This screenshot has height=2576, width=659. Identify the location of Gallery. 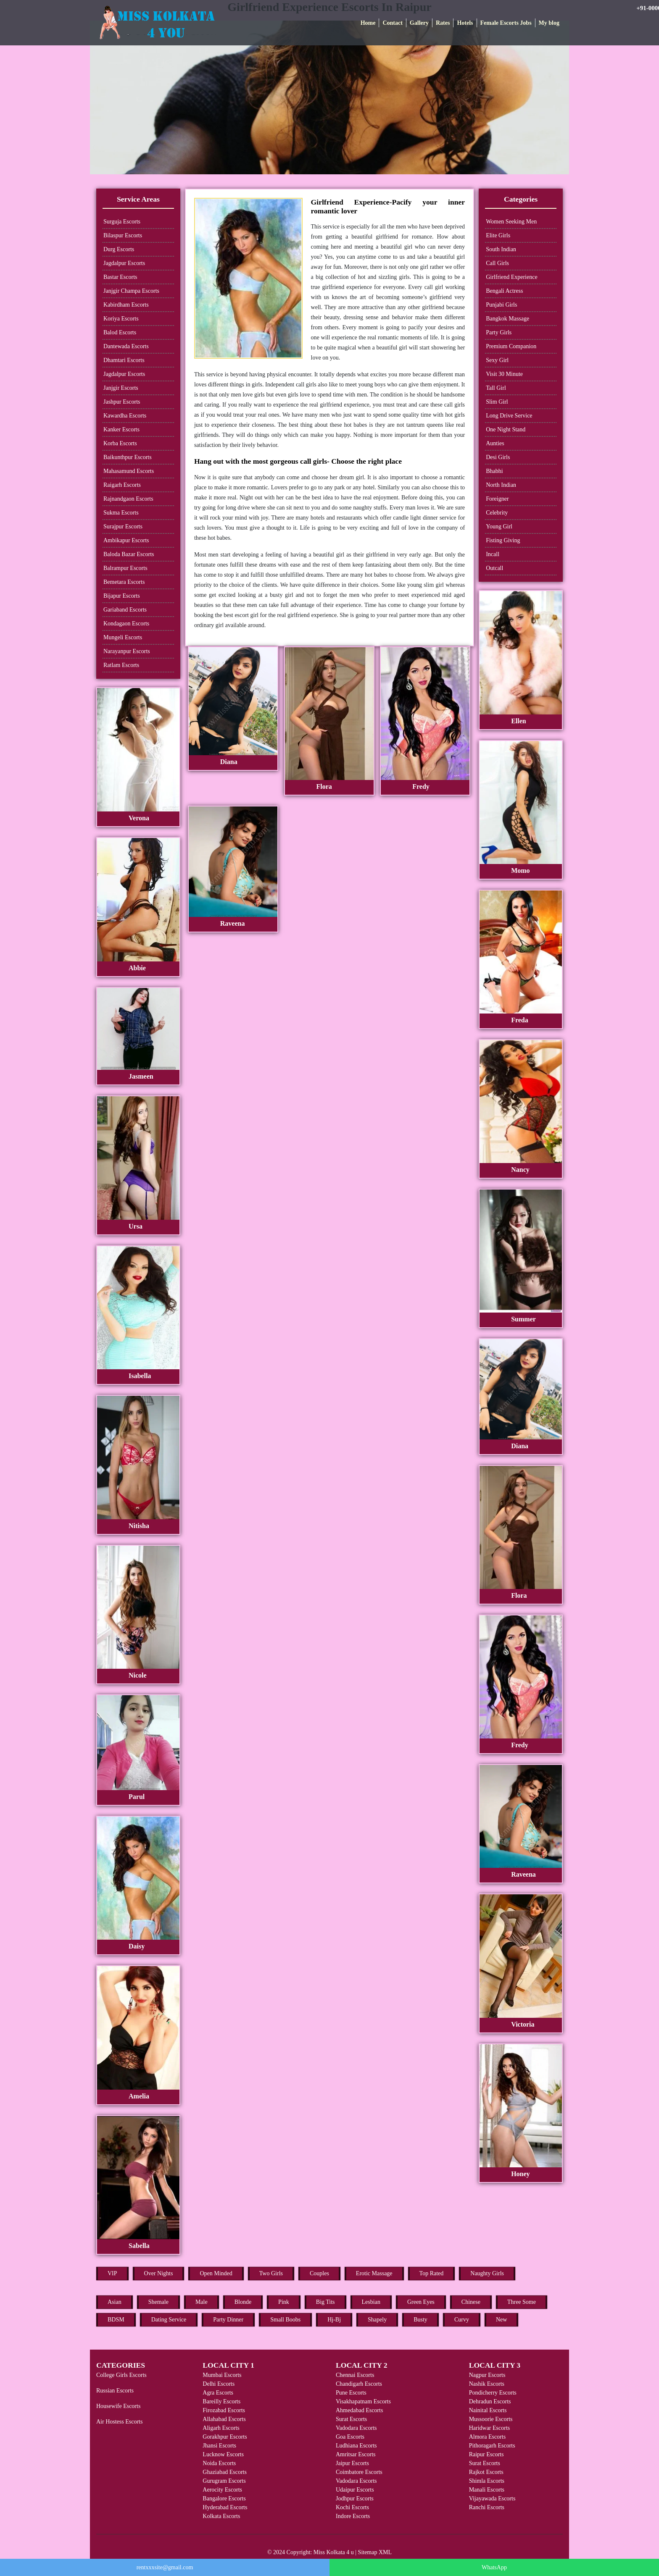
(419, 23).